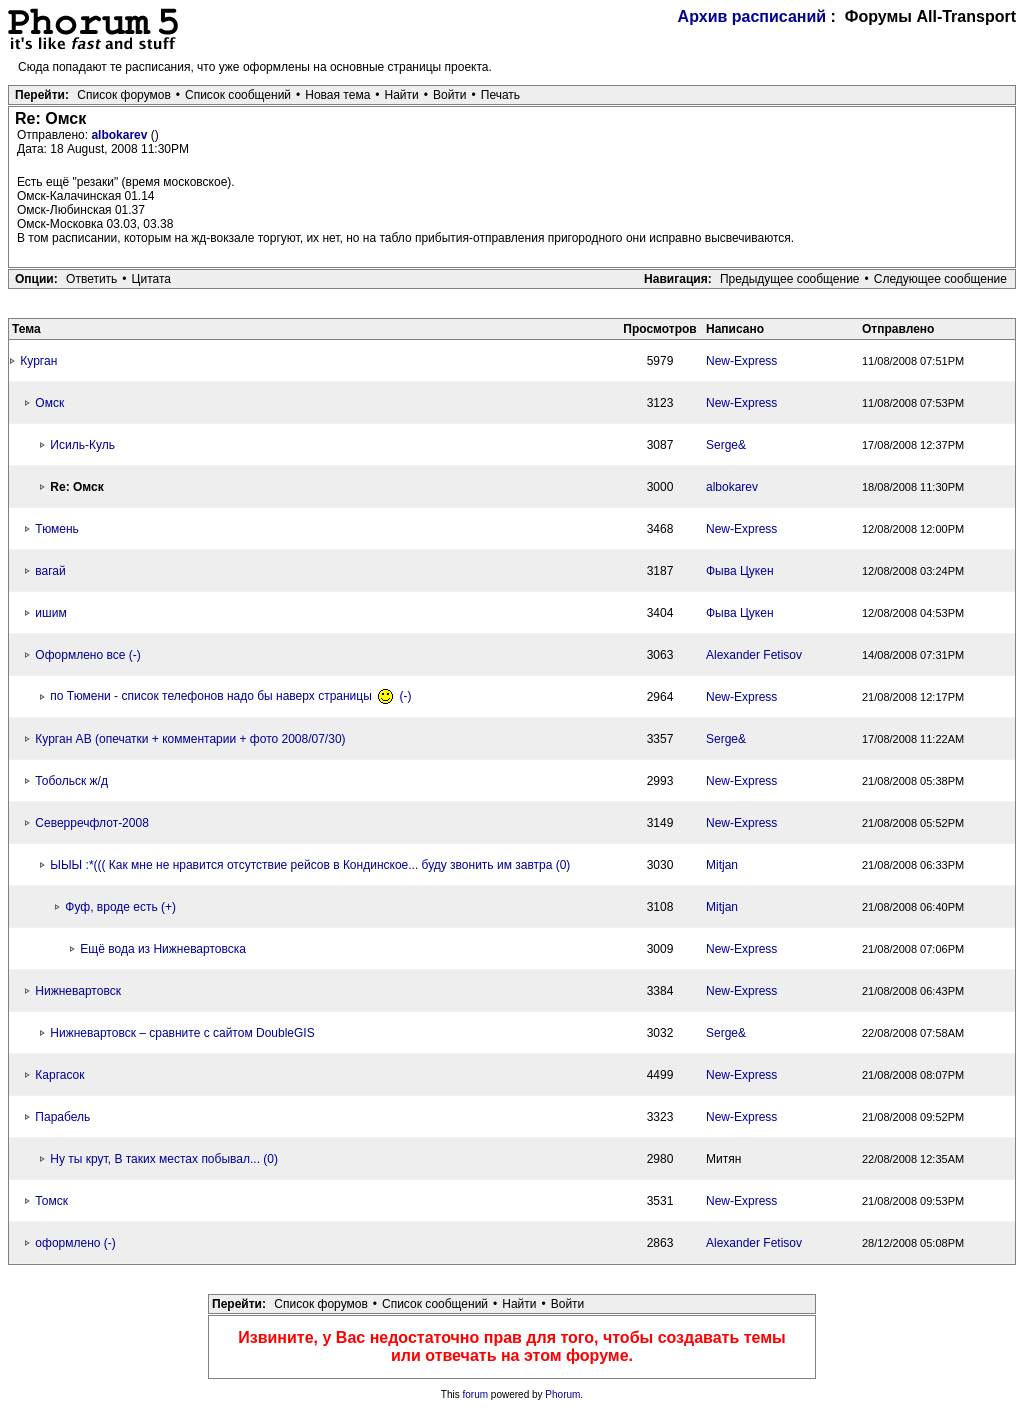 The height and width of the screenshot is (1408, 1024). What do you see at coordinates (562, 1394) in the screenshot?
I see `Phorum` at bounding box center [562, 1394].